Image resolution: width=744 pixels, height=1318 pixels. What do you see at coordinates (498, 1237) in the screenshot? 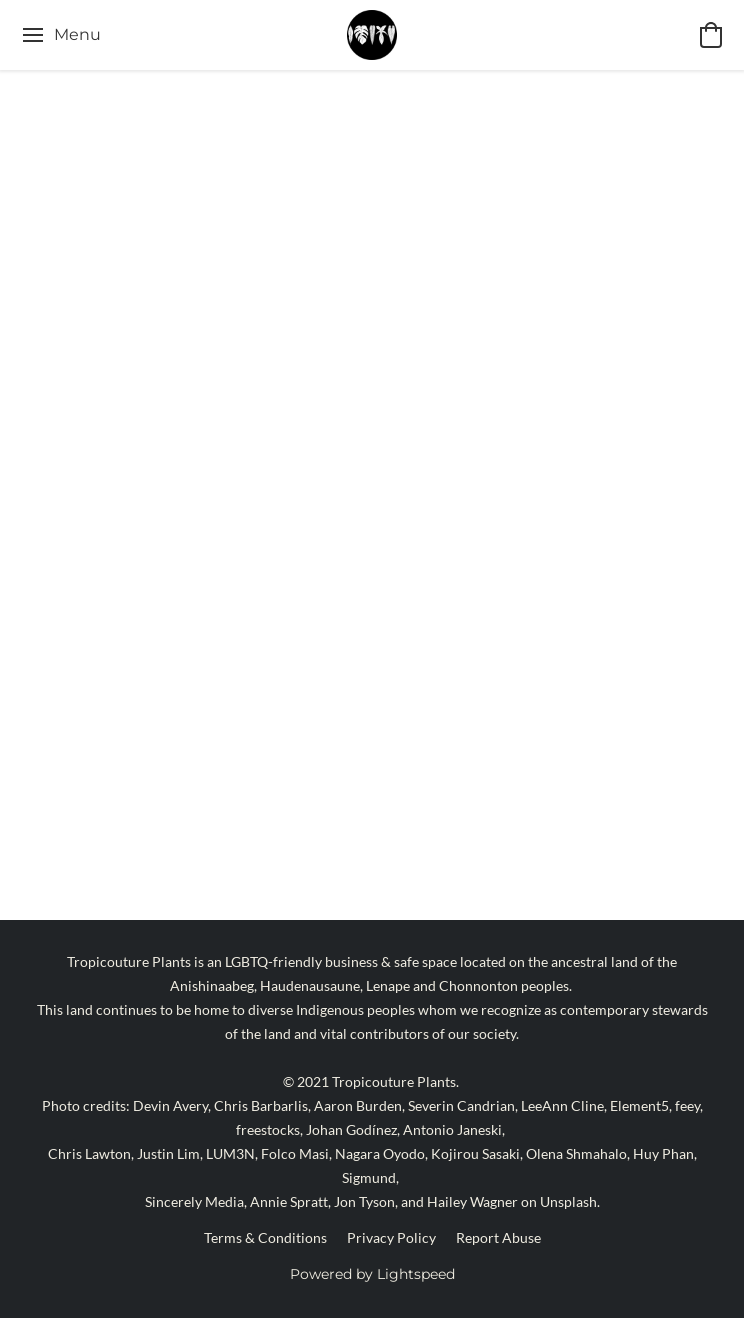
I see `Report Abuse [Report abuse in a new tab]` at bounding box center [498, 1237].